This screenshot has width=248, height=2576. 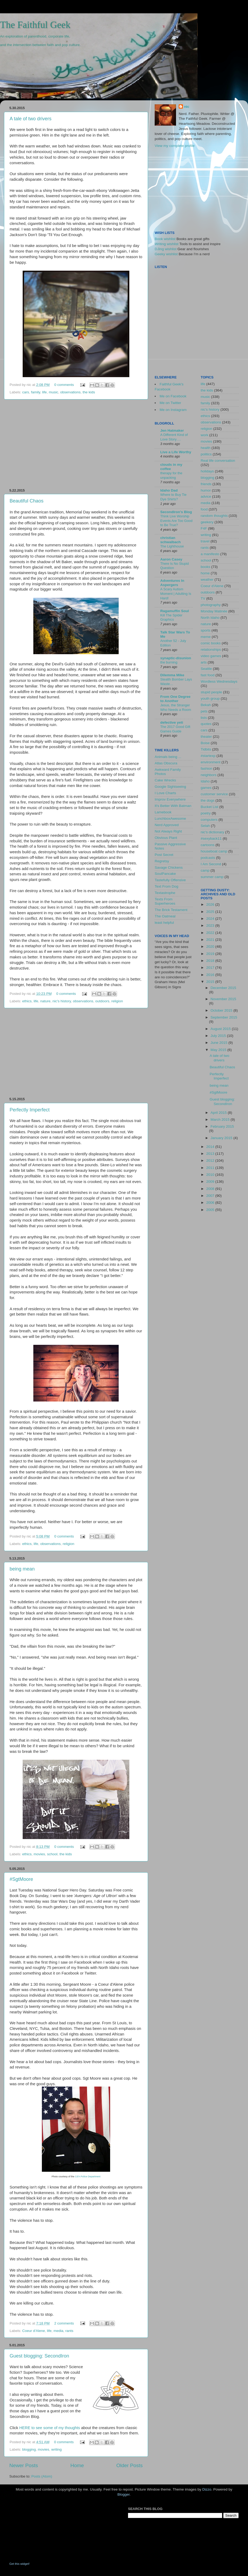 What do you see at coordinates (210, 933) in the screenshot?
I see `2022` at bounding box center [210, 933].